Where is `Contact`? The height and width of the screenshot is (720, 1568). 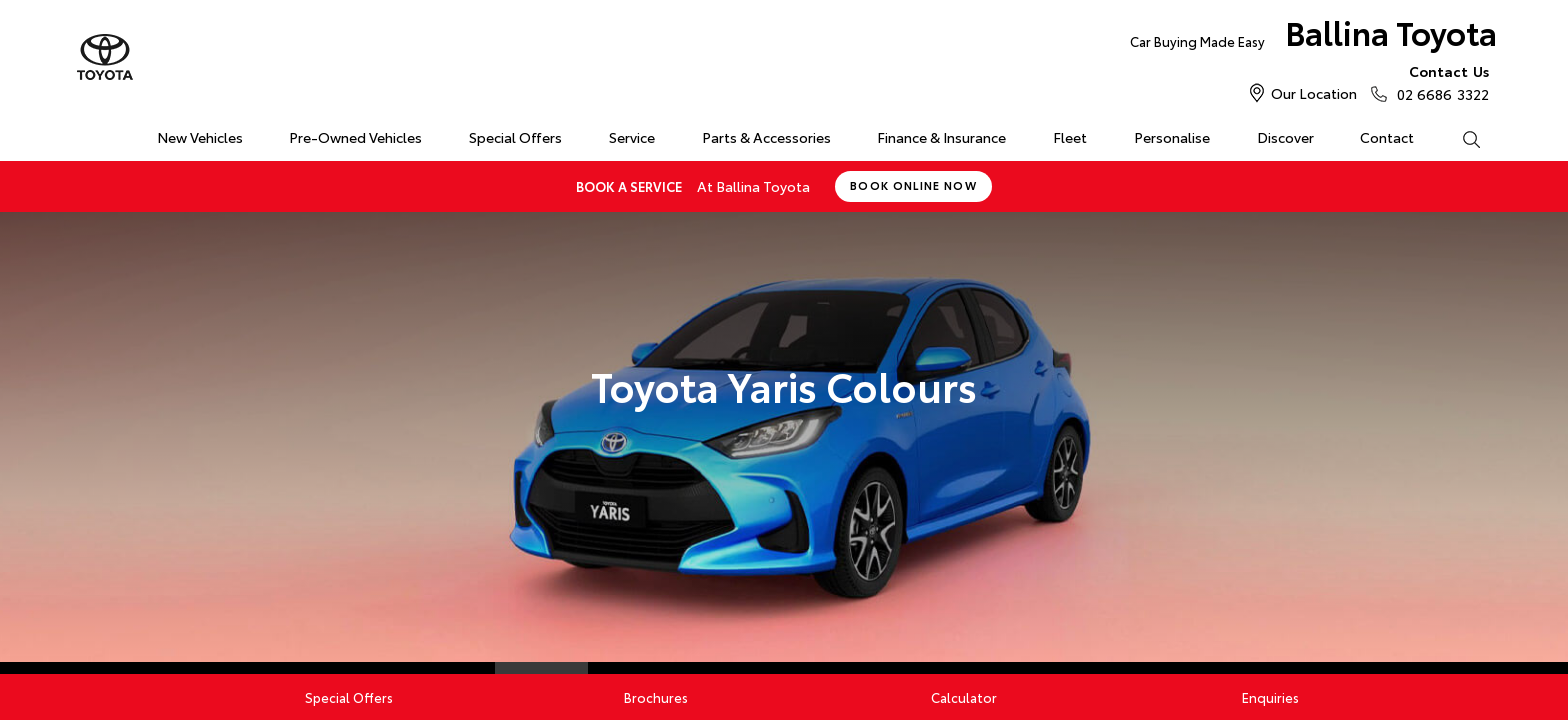 Contact is located at coordinates (1387, 137).